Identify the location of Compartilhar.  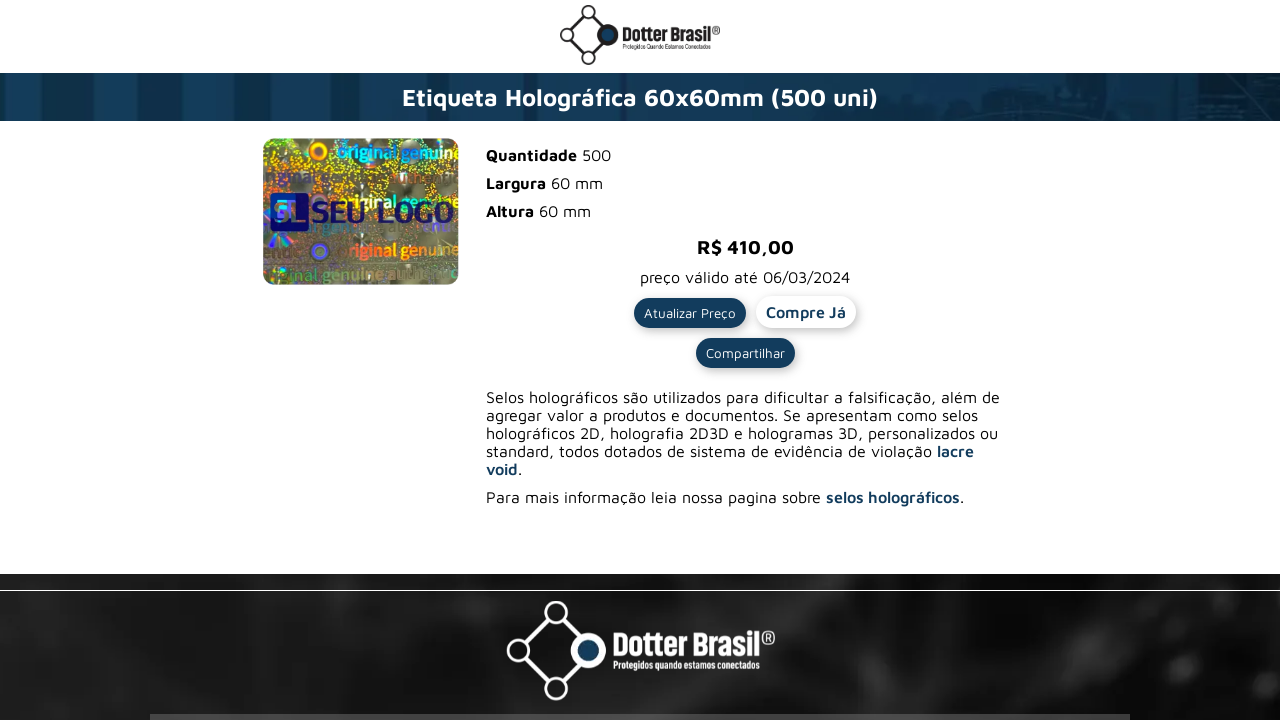
(745, 353).